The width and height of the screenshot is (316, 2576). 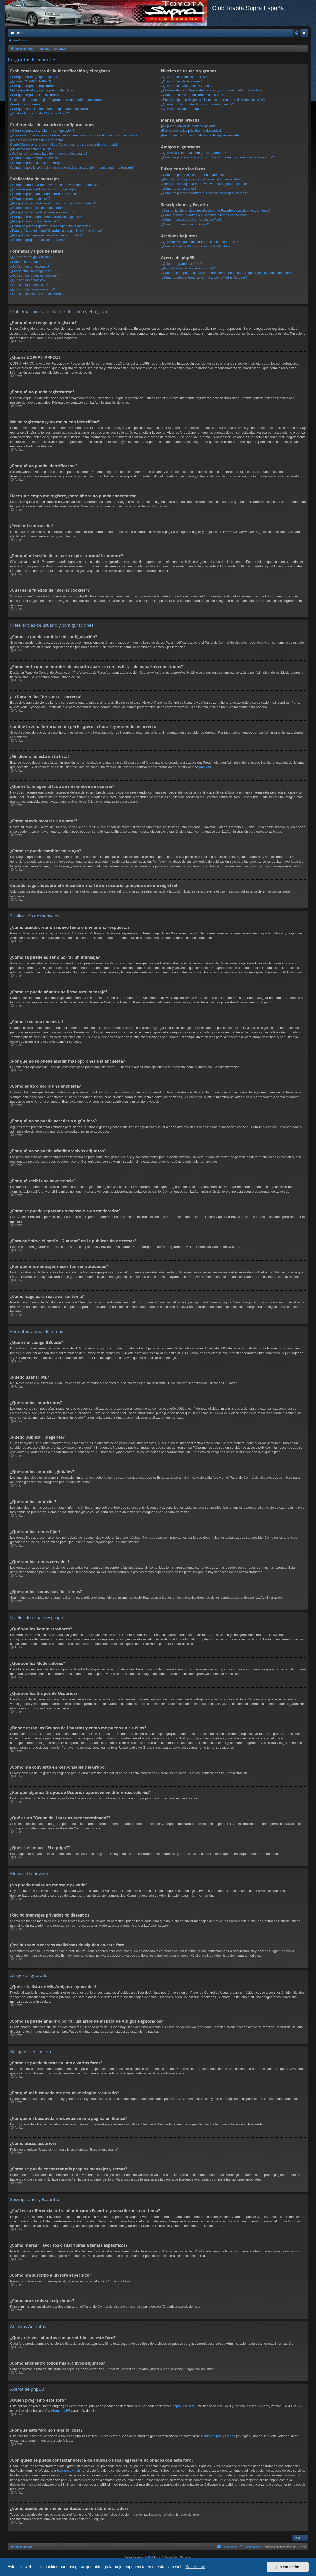 I want to click on Foros, so click(x=19, y=33).